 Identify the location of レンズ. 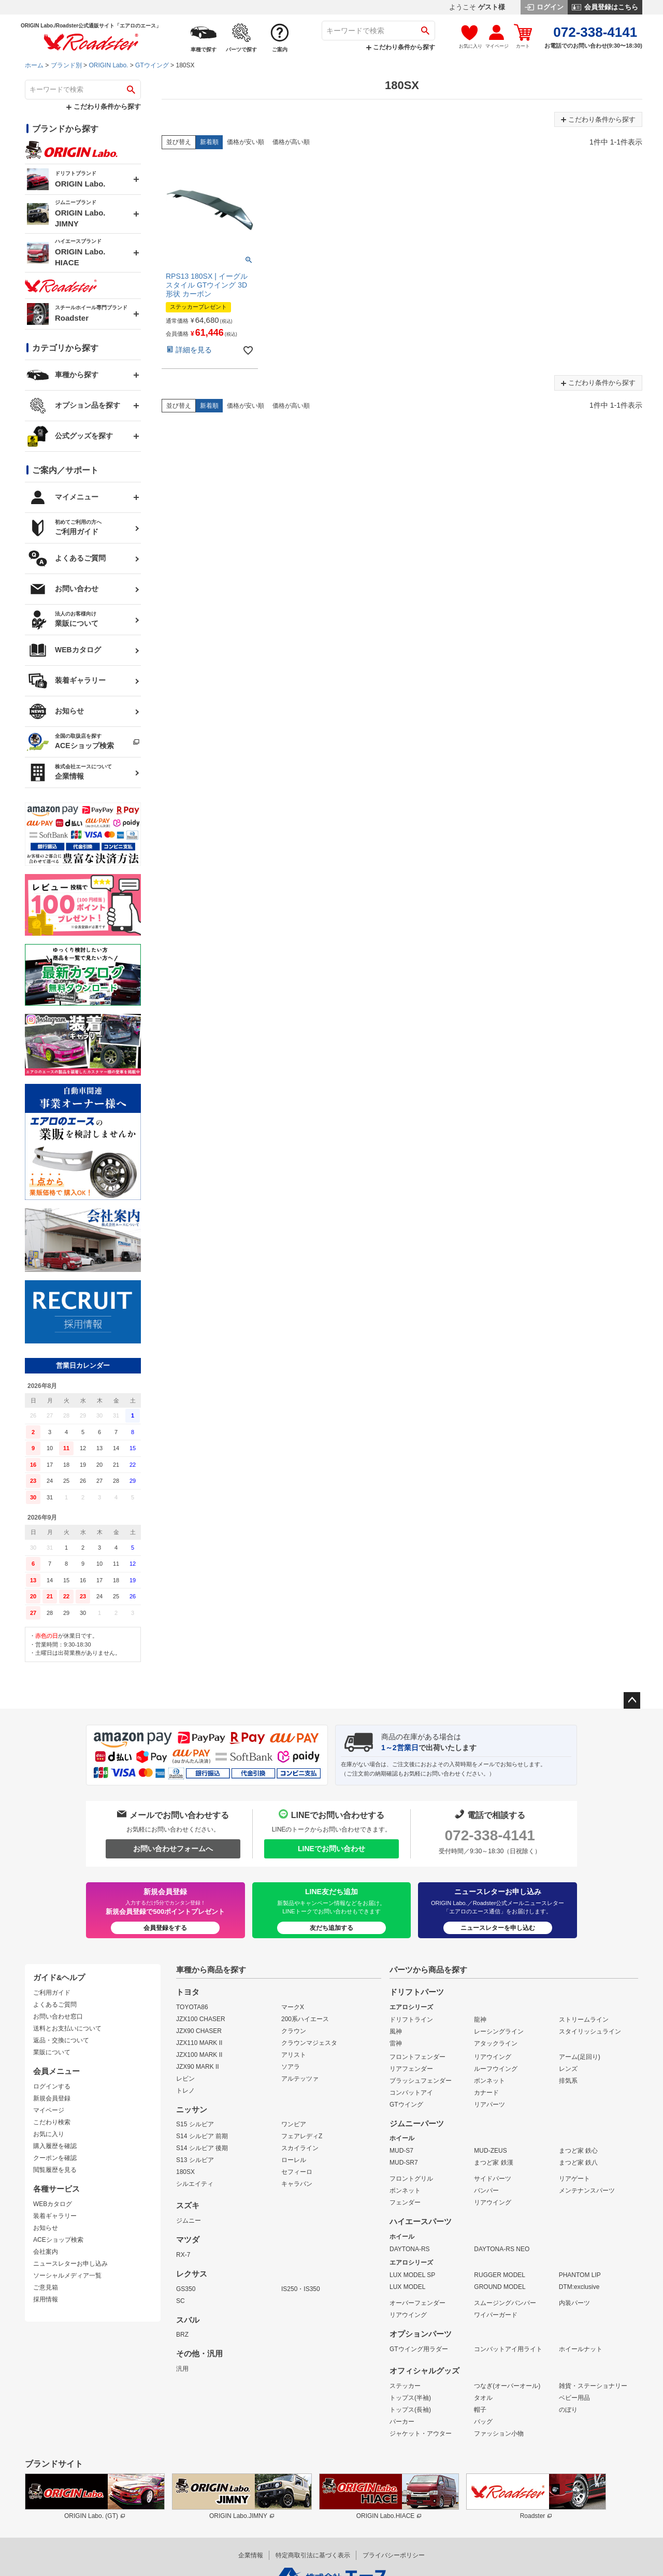
(568, 2068).